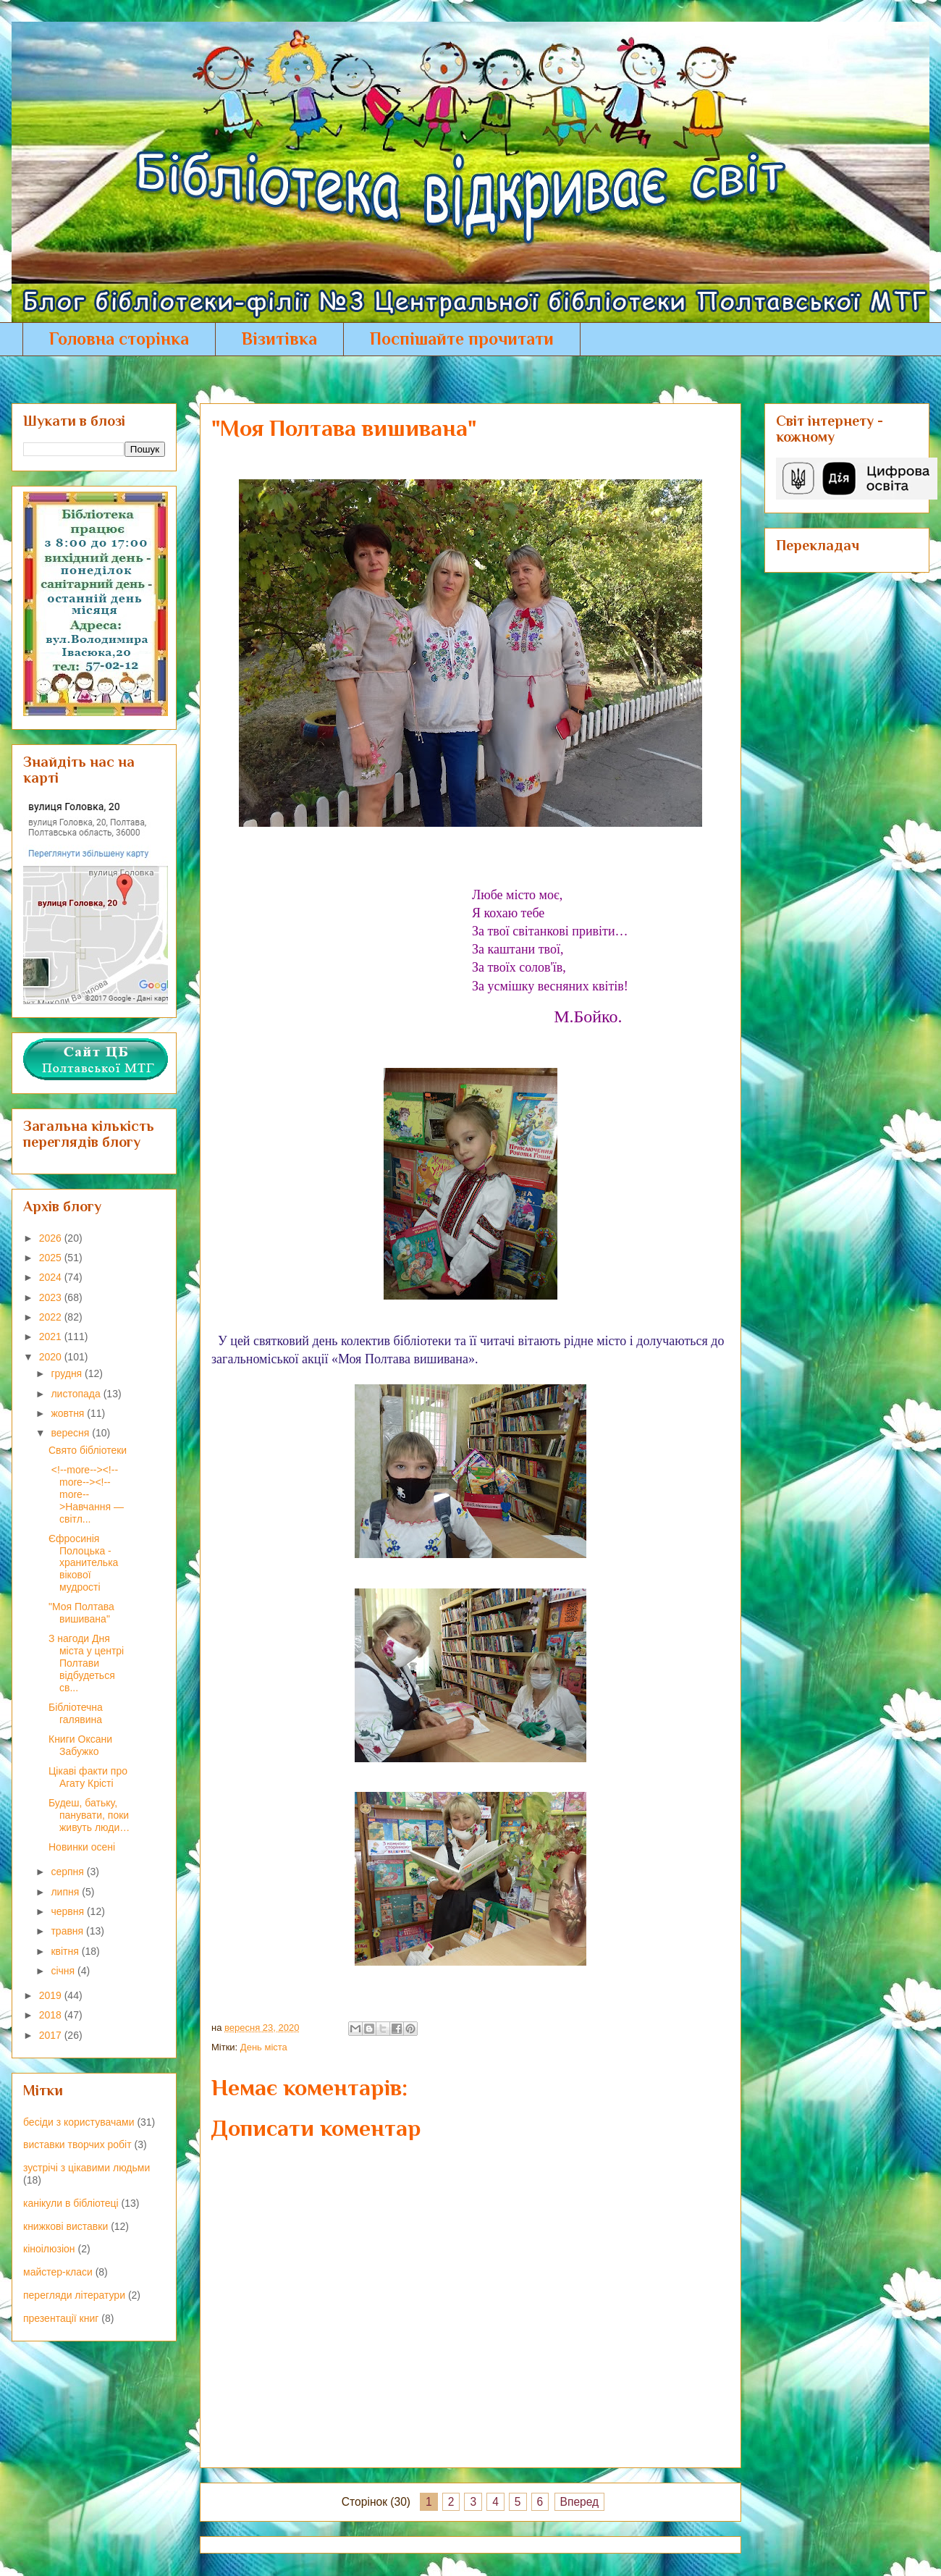 The image size is (941, 2576). I want to click on 2020, so click(51, 1357).